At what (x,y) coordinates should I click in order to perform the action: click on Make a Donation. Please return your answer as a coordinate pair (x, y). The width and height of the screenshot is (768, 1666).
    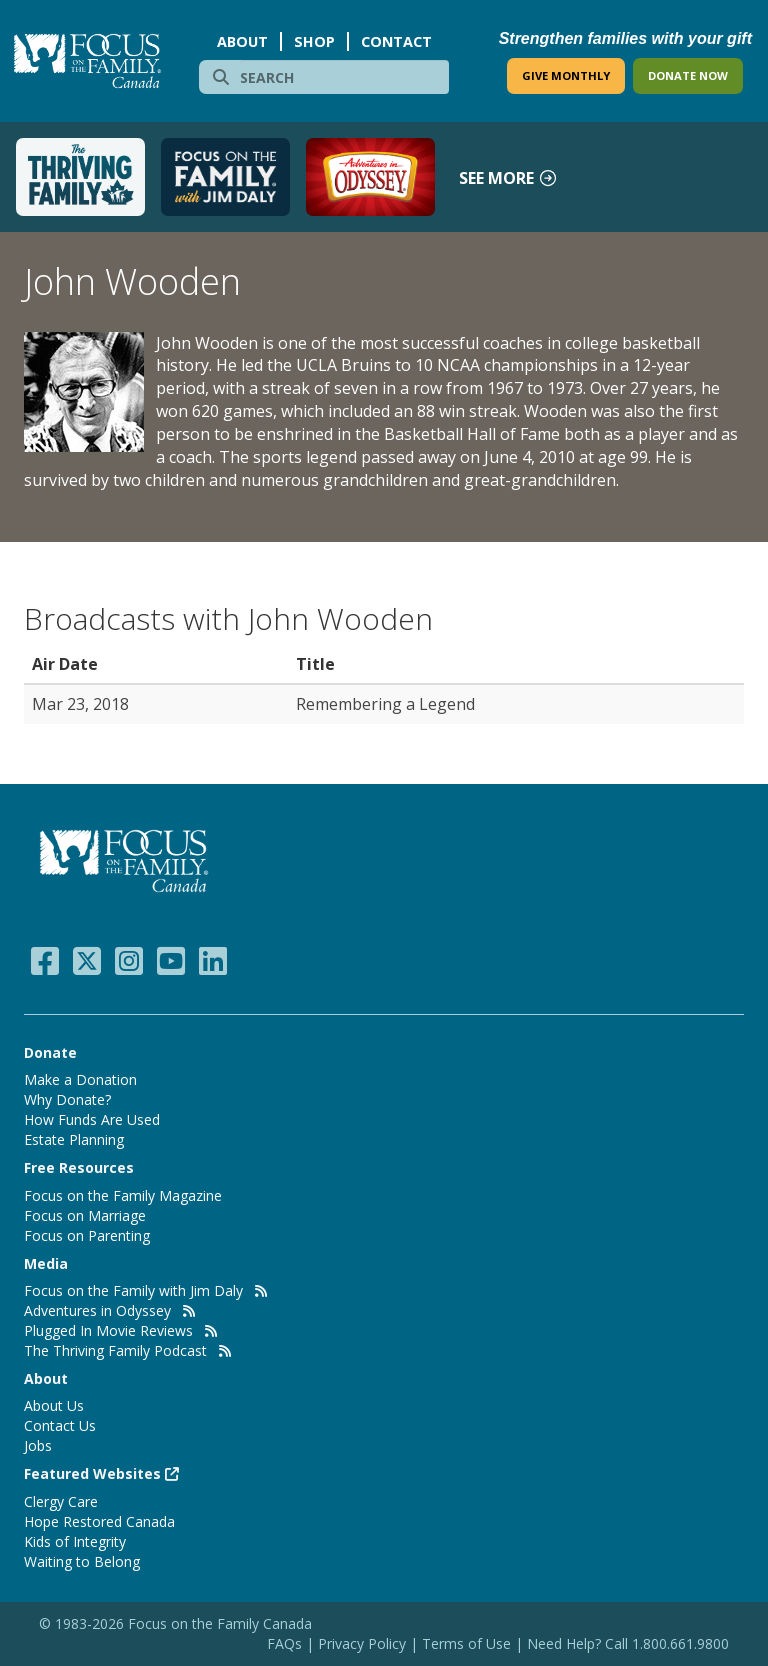
    Looking at the image, I should click on (80, 1079).